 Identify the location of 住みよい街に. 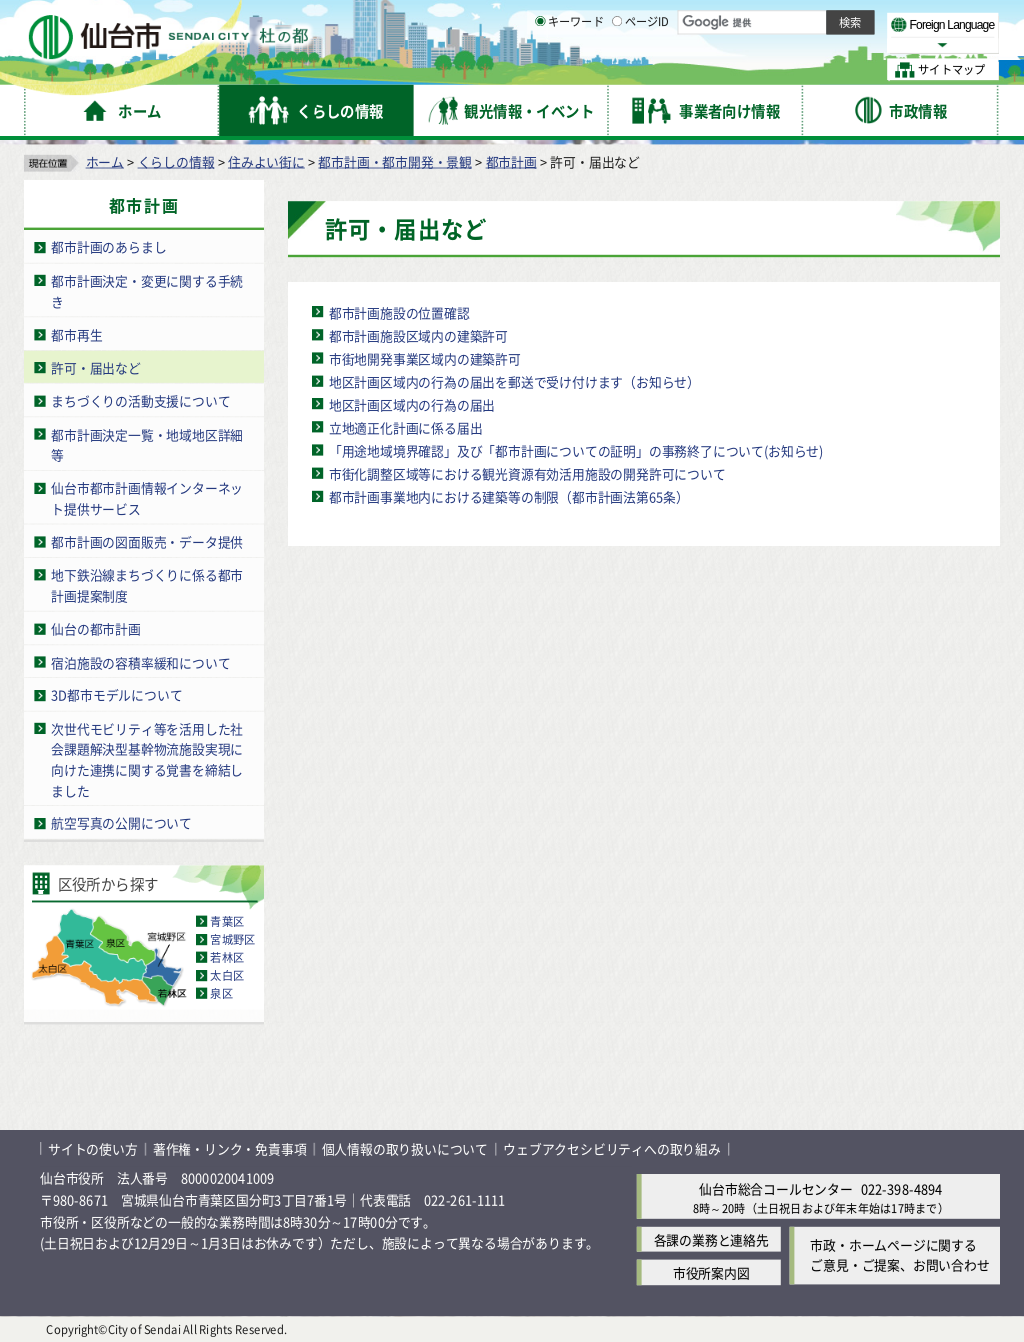
(266, 160).